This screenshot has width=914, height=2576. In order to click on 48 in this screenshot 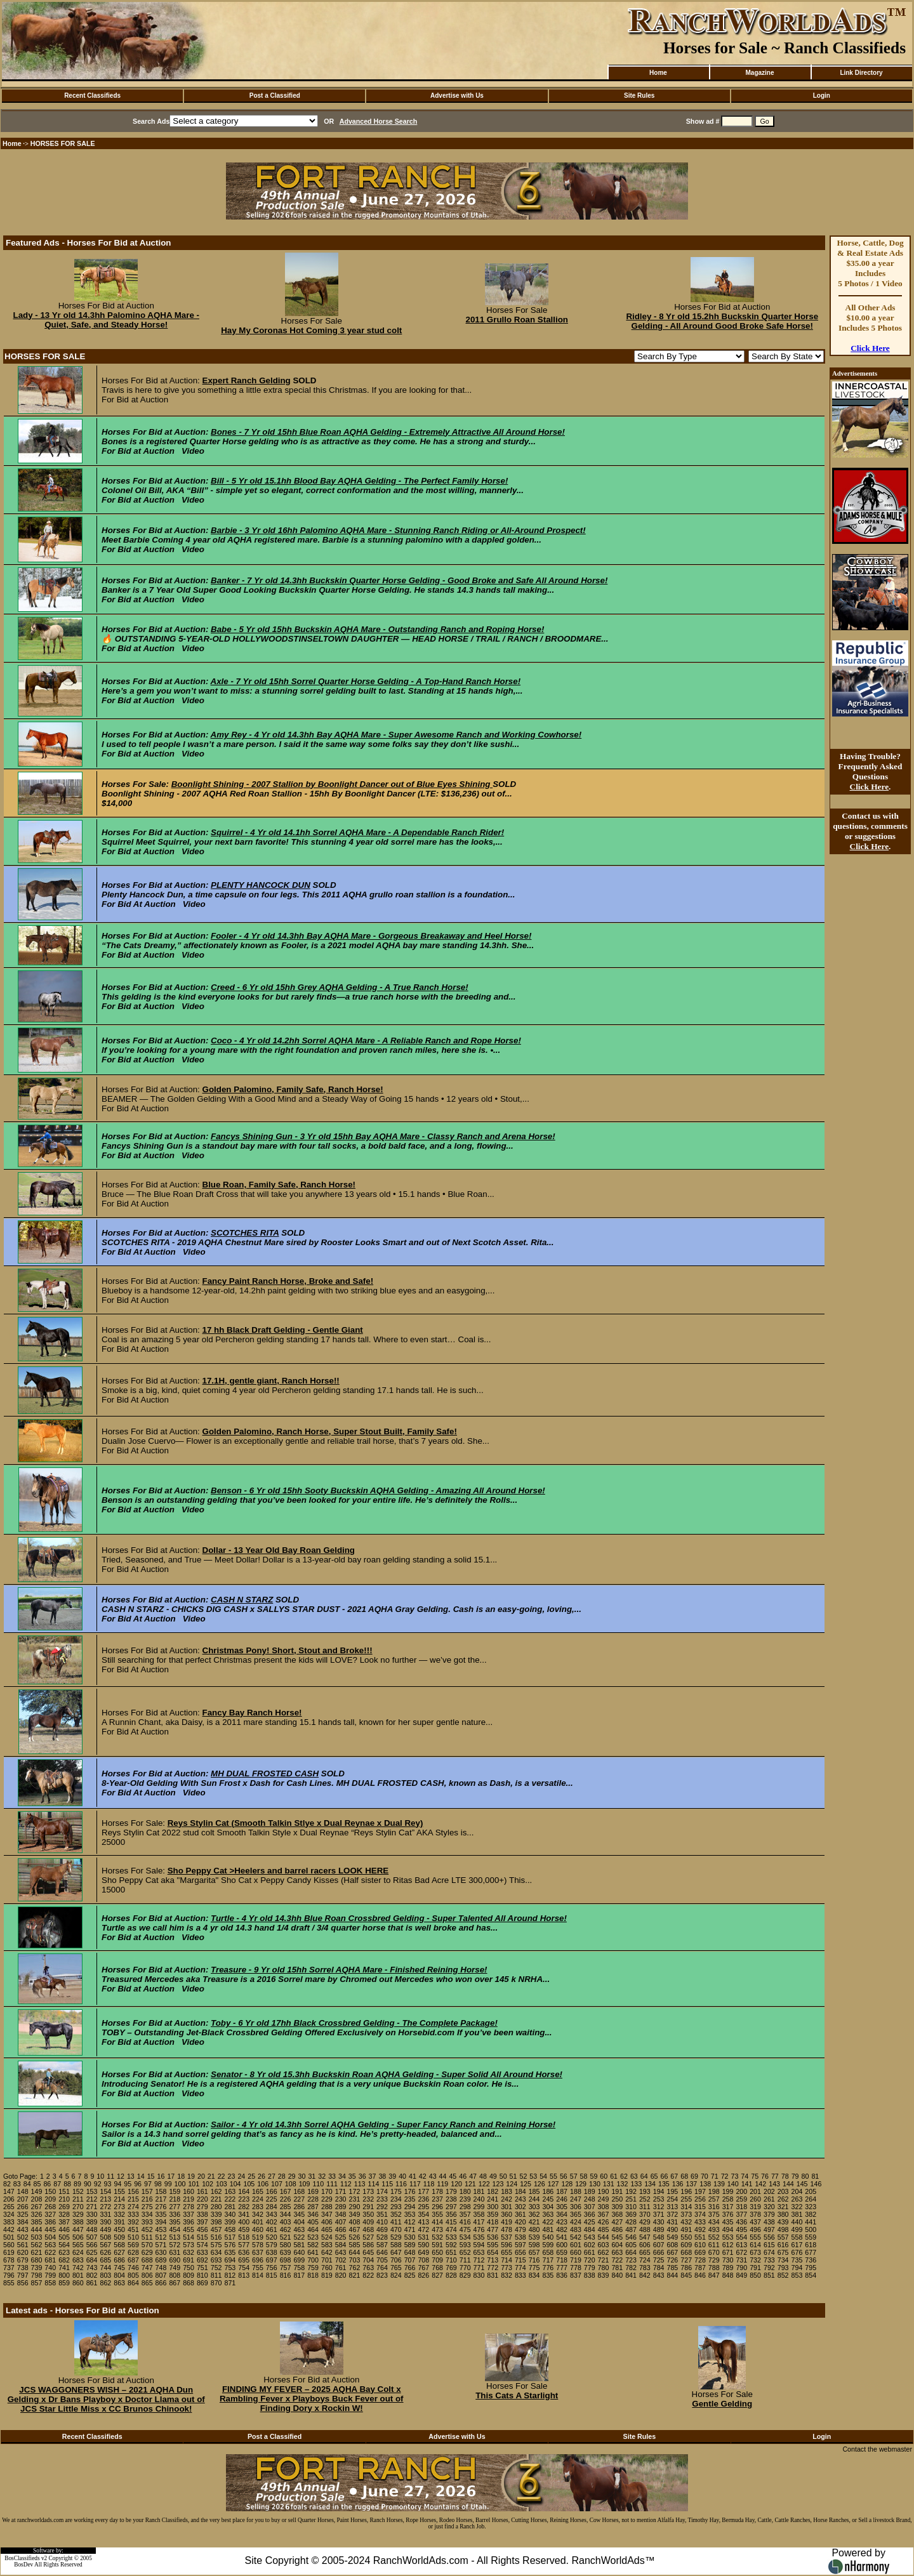, I will do `click(483, 2176)`.